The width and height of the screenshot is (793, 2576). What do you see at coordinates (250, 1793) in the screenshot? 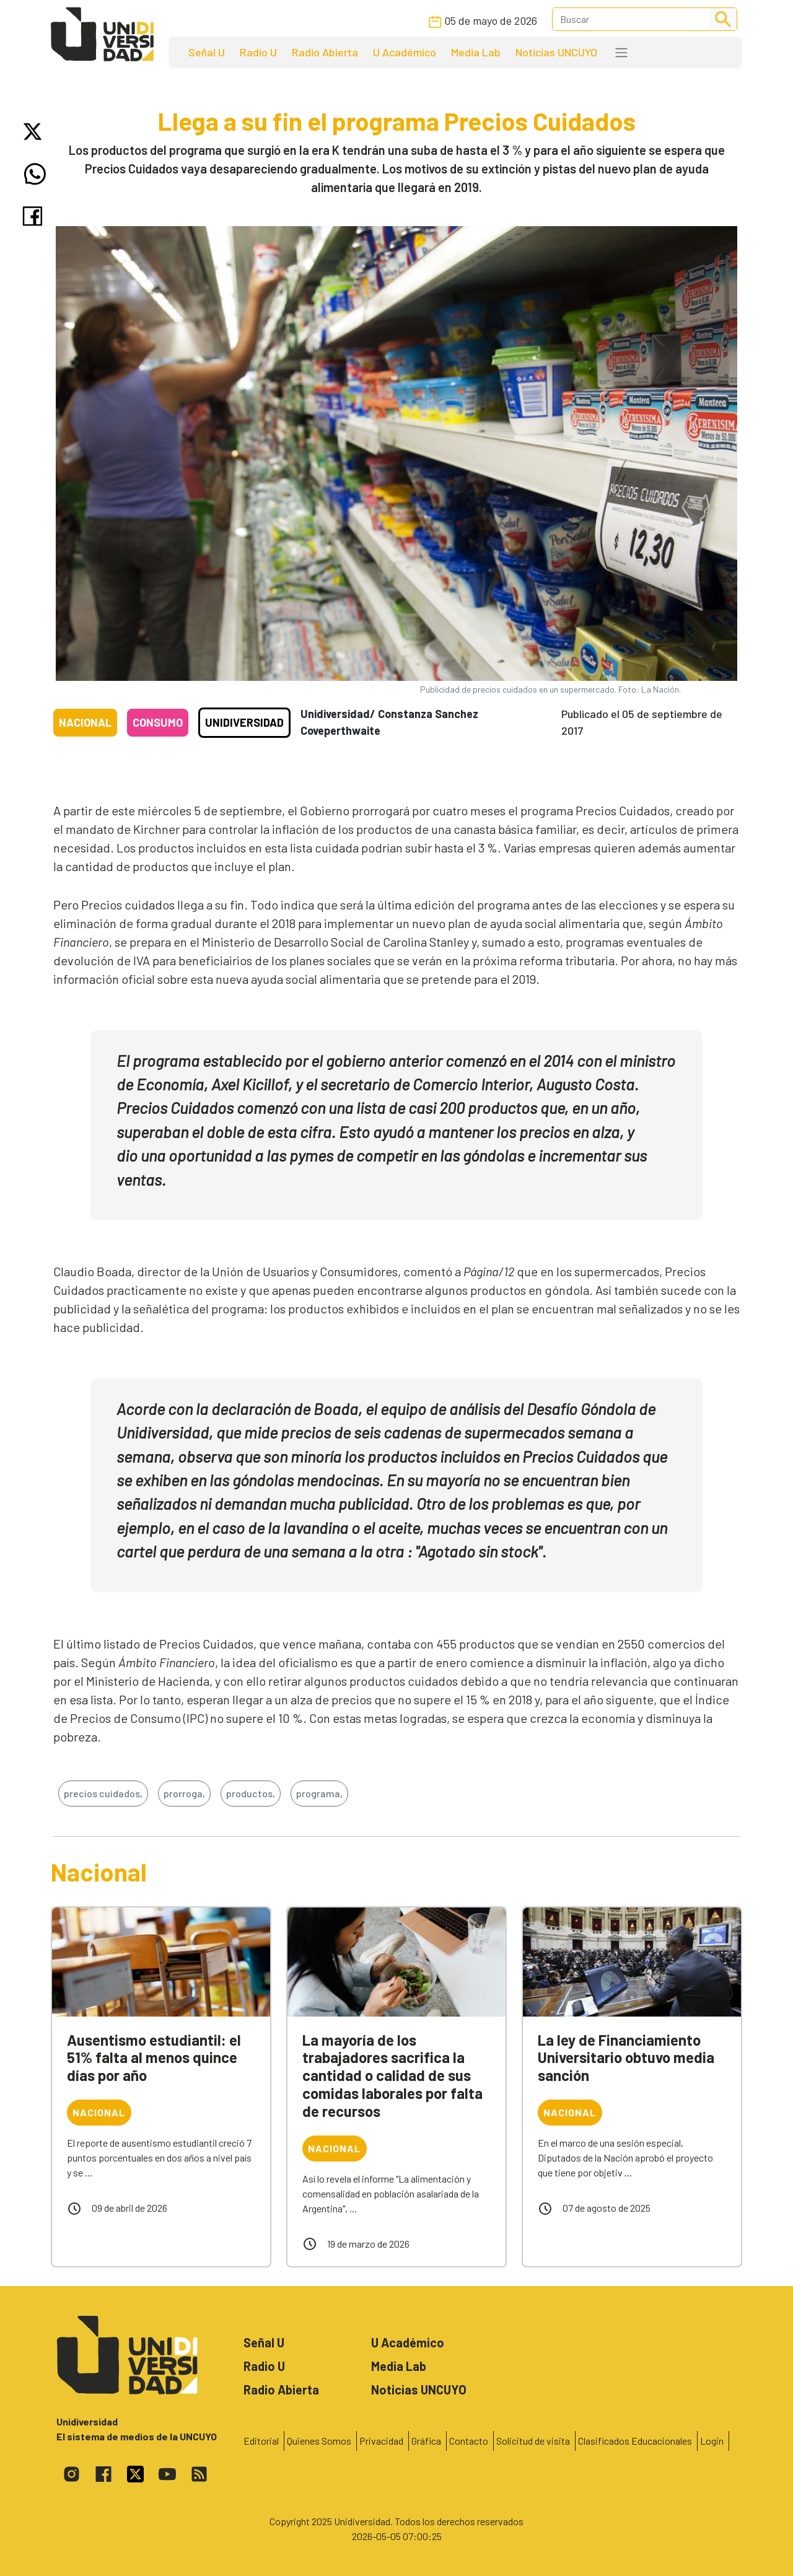
I see `productos,` at bounding box center [250, 1793].